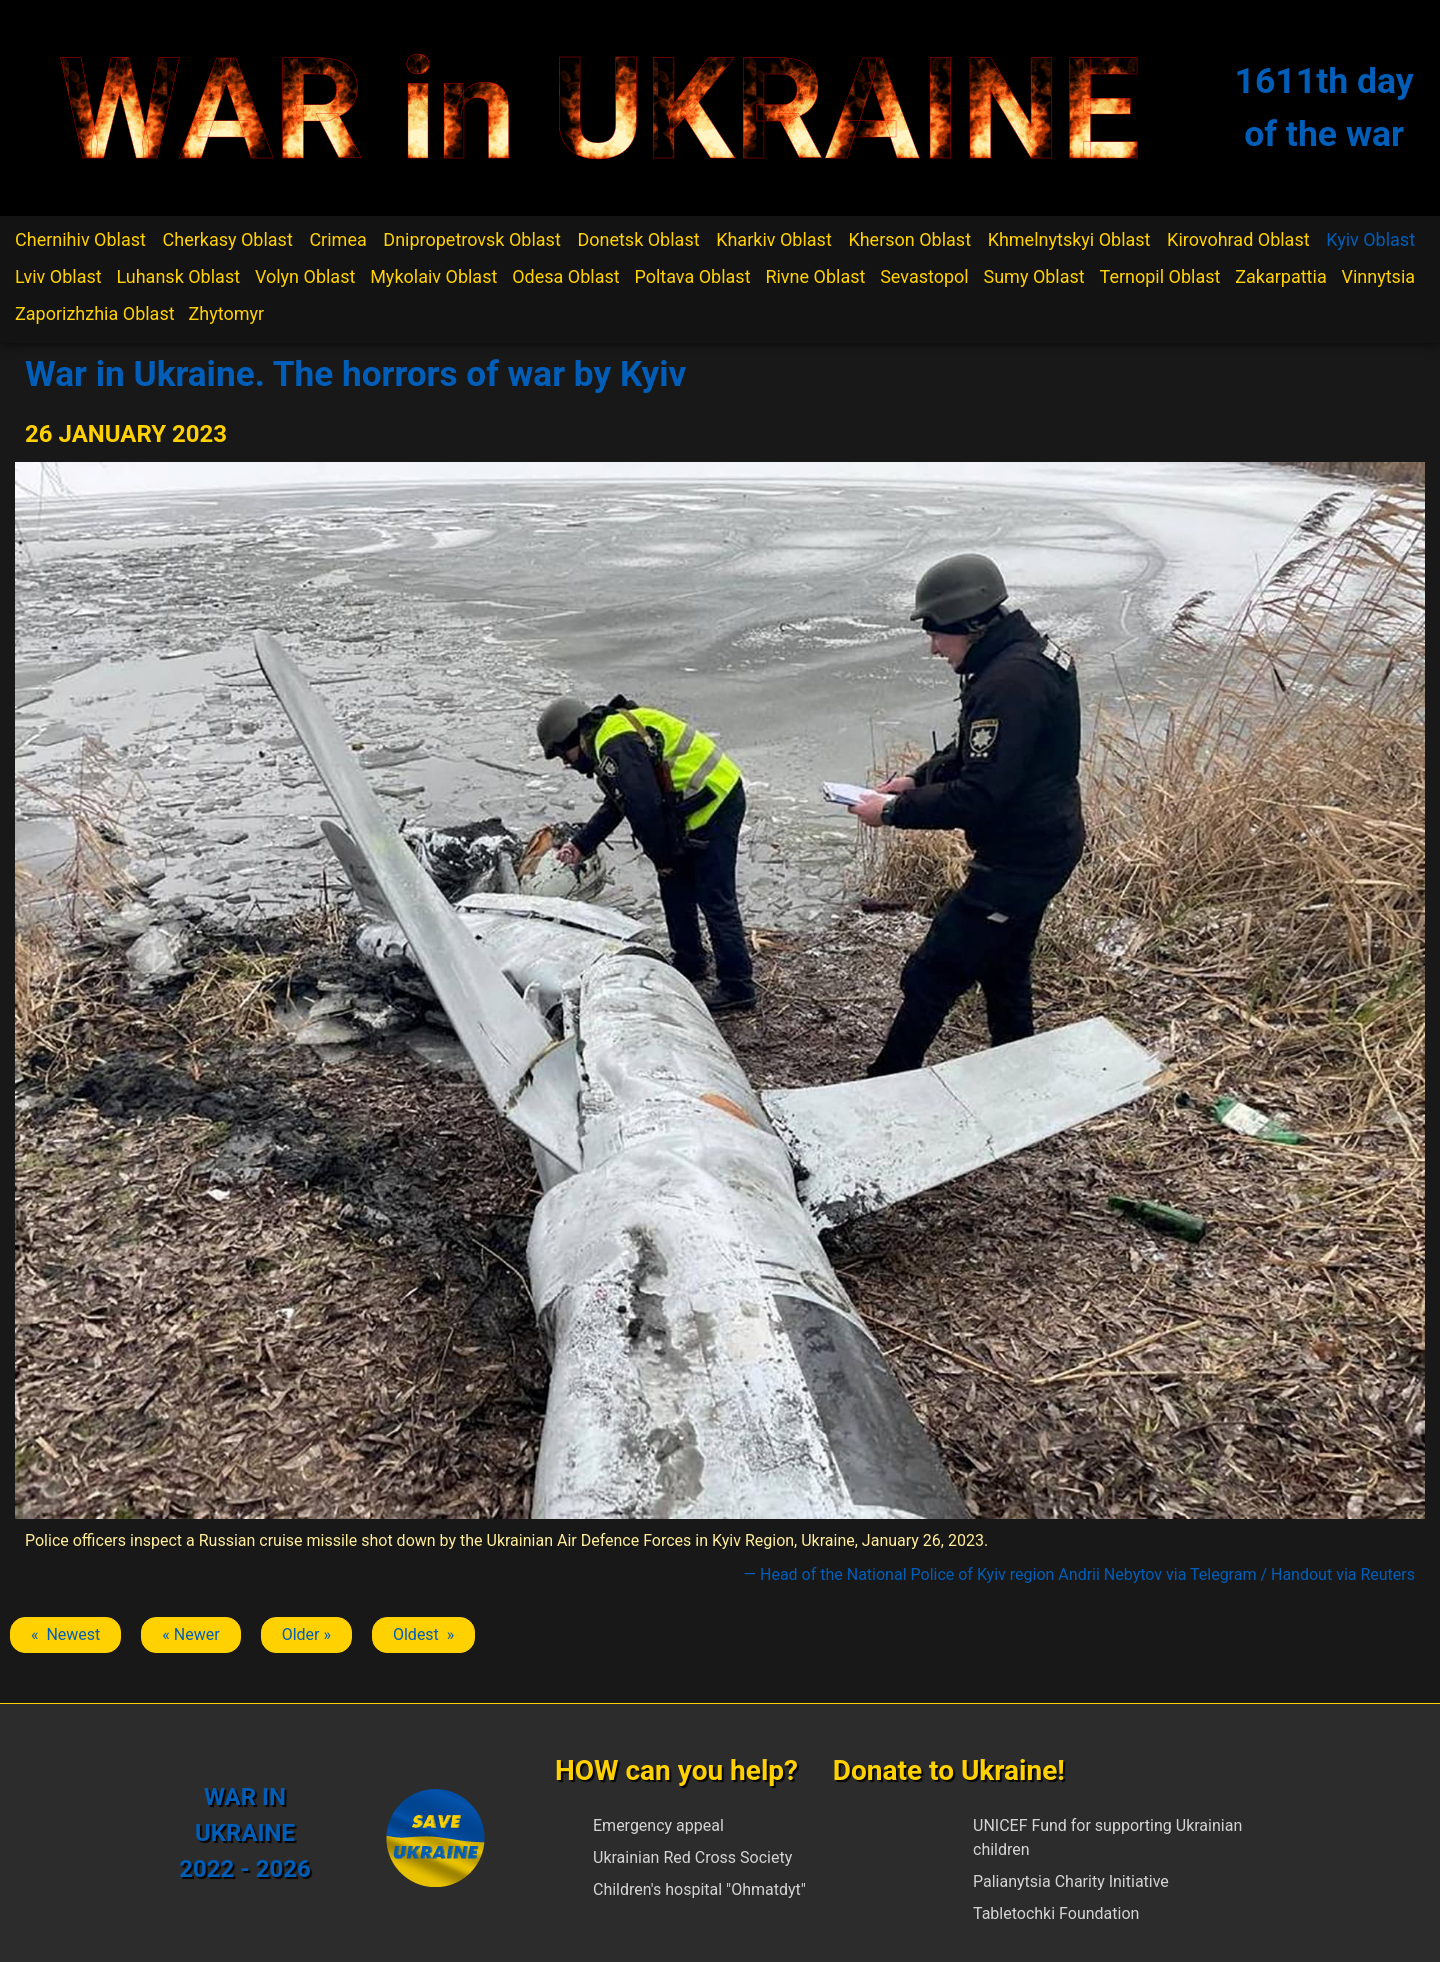 Image resolution: width=1440 pixels, height=1962 pixels. I want to click on Poltava Oblast, so click(692, 276).